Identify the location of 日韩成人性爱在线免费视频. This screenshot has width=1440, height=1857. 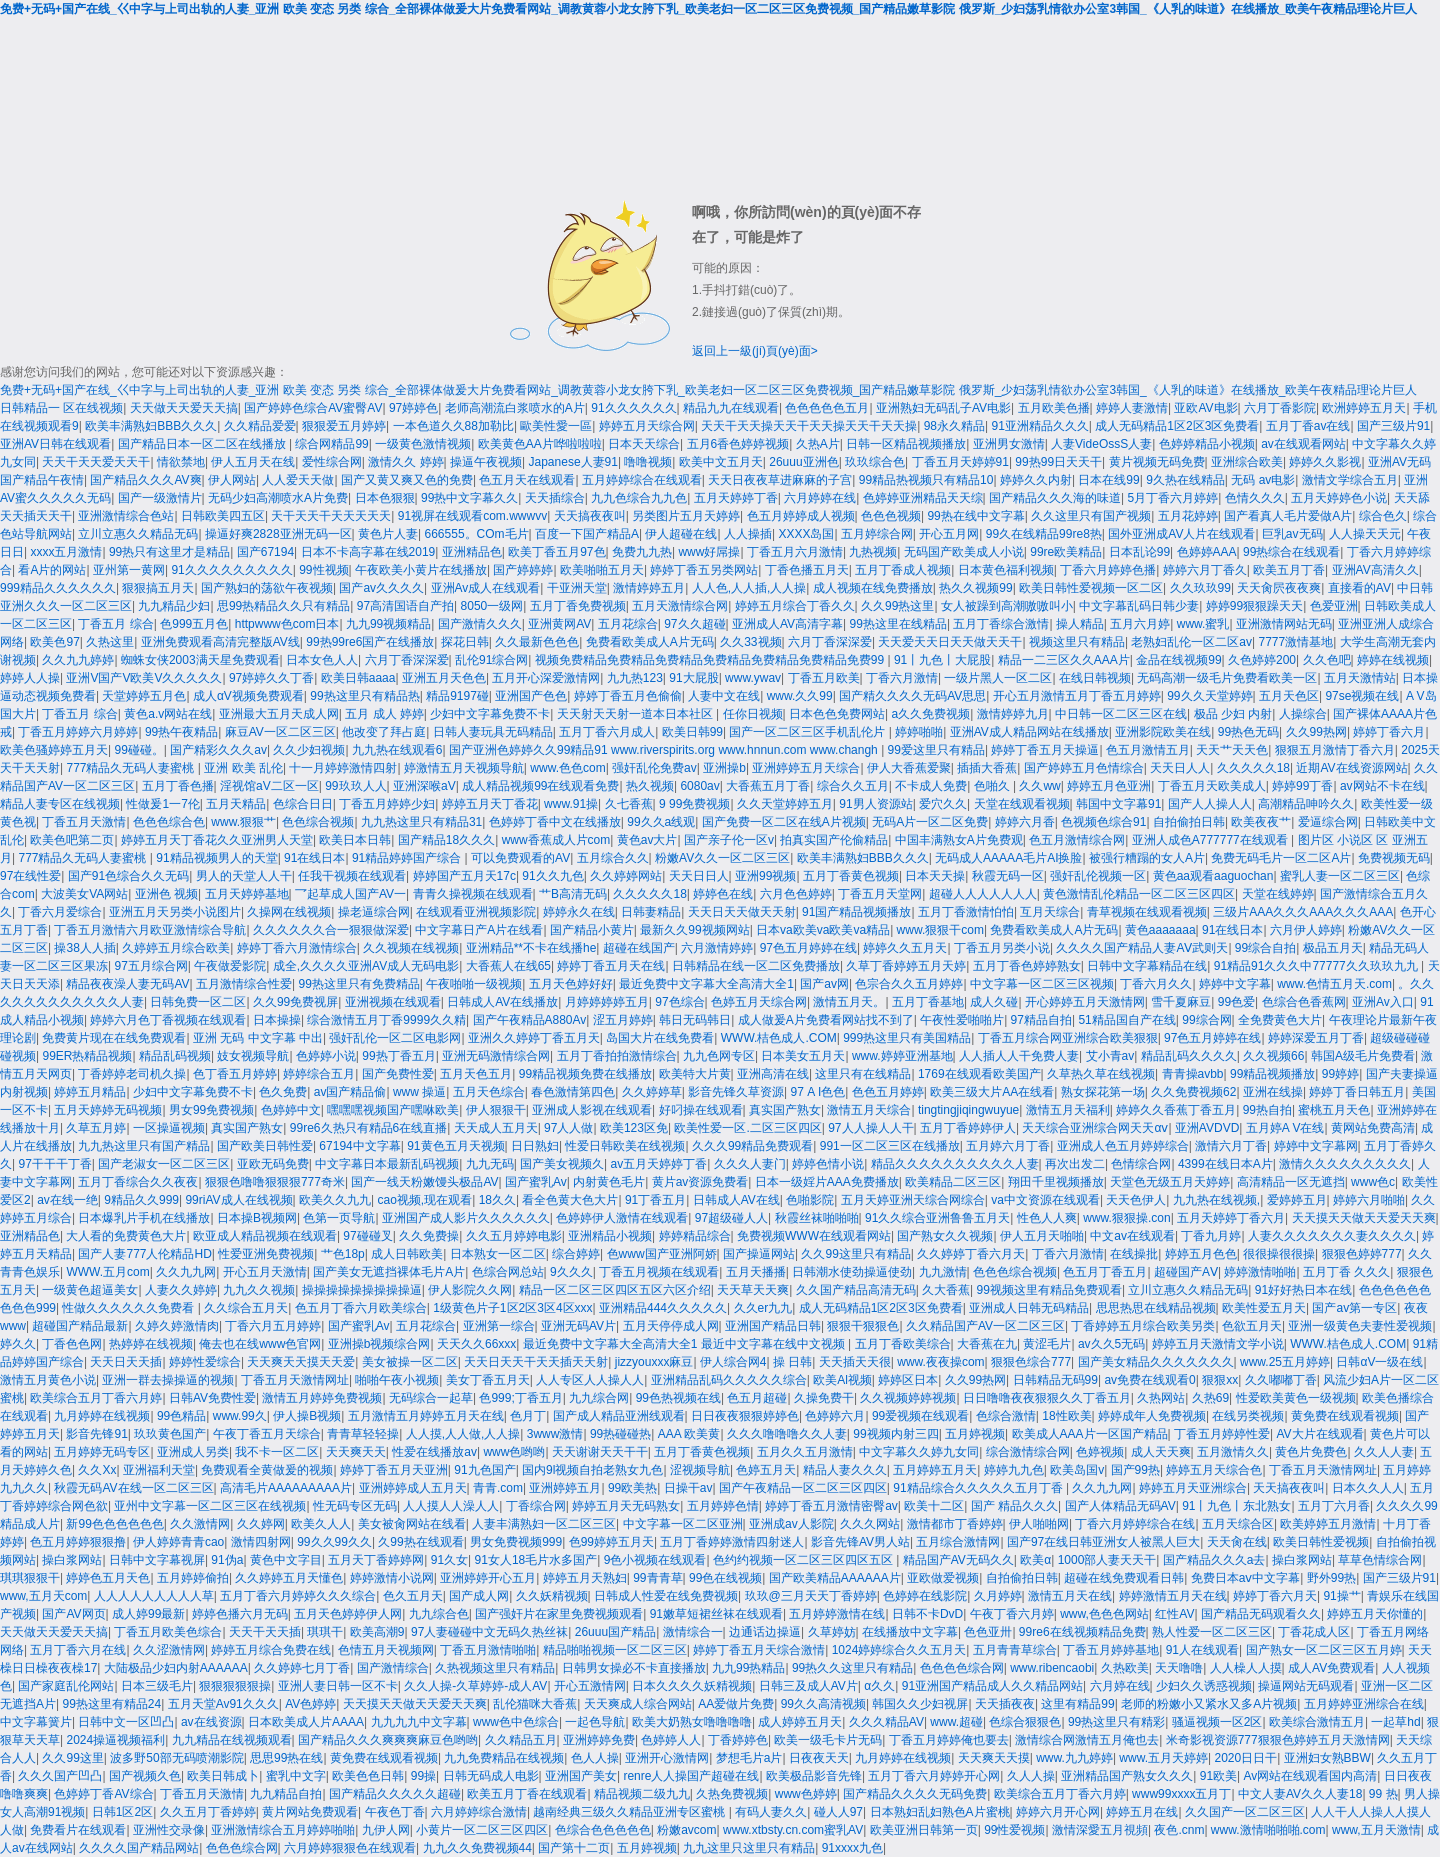
(666, 1596).